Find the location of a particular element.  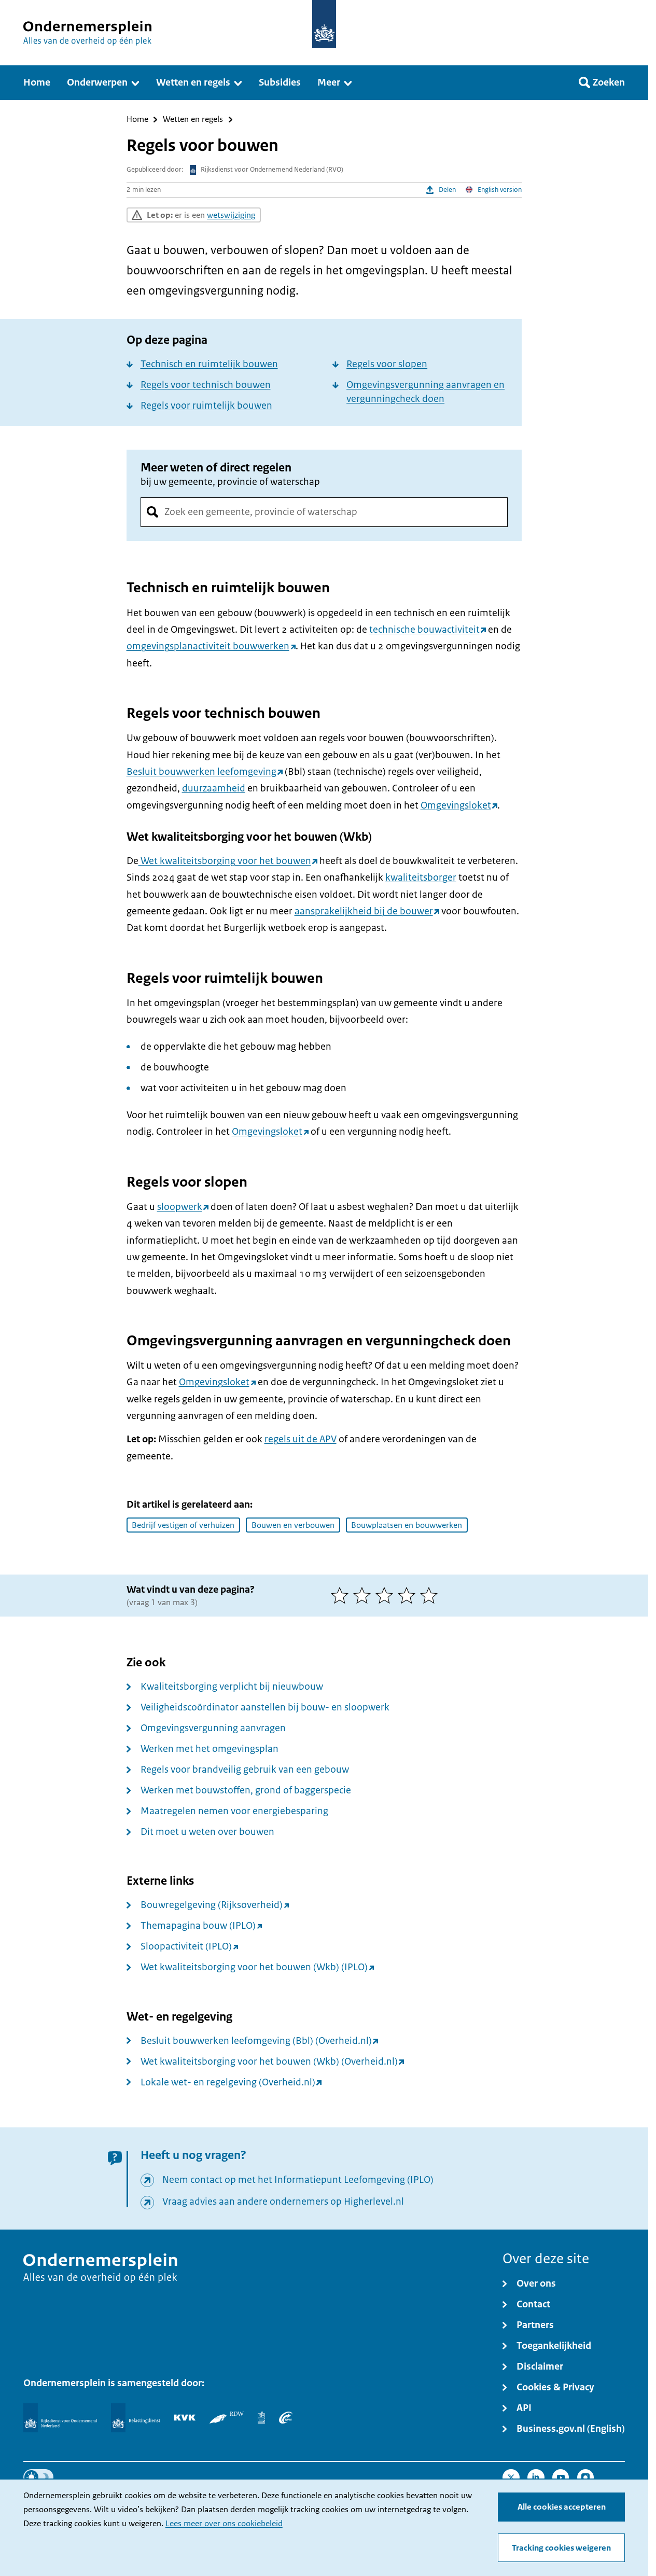

Bedrijf vestigen of verhuizen is located at coordinates (183, 1525).